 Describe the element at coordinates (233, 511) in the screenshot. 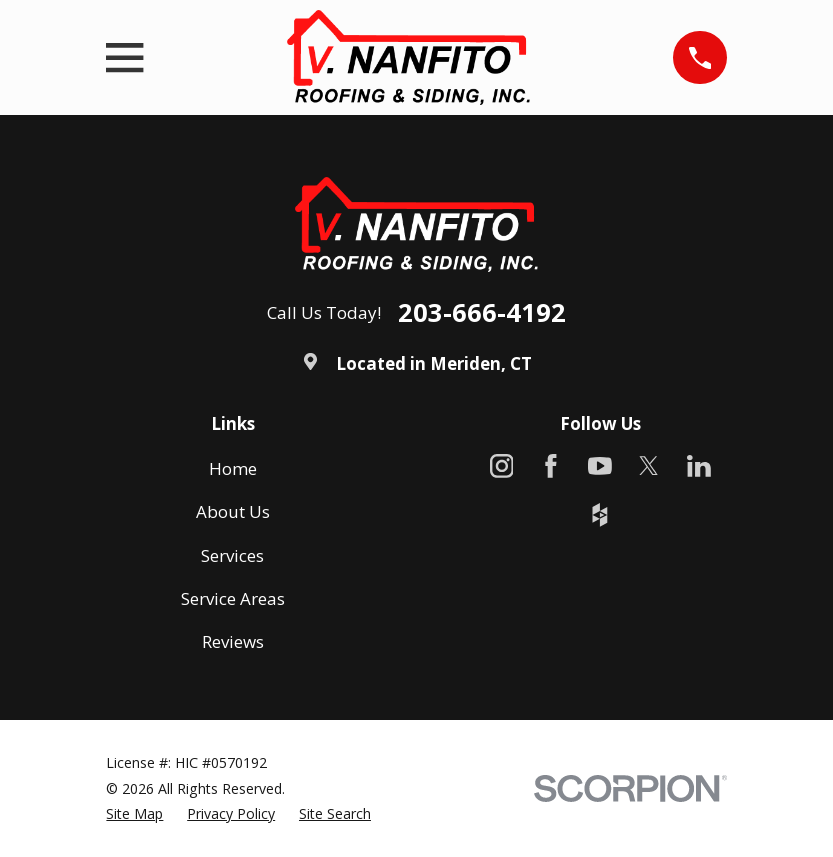

I see `About Us` at that location.